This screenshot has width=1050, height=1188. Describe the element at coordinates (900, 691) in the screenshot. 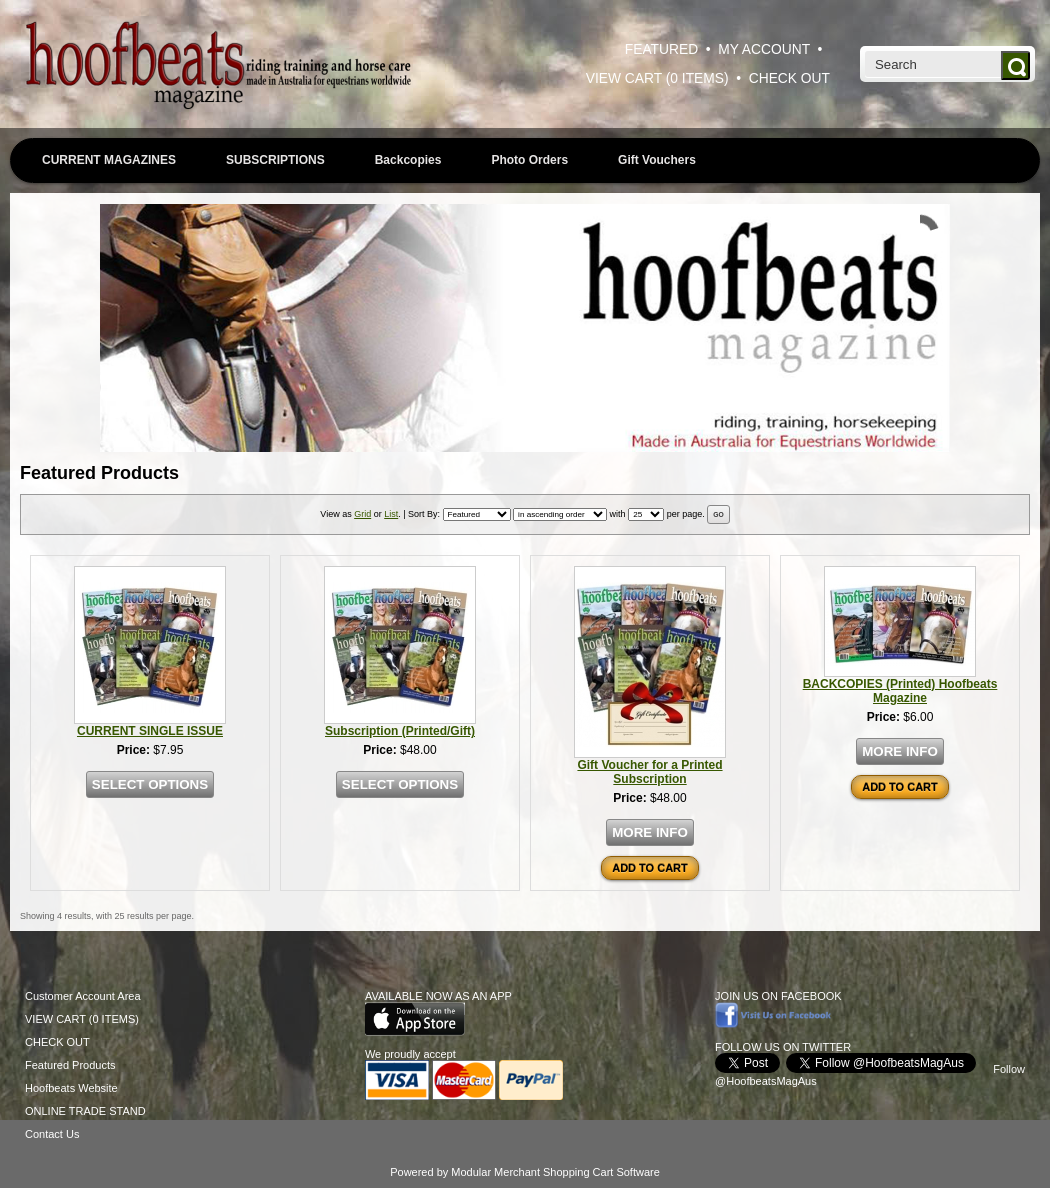

I see `BACKCOPIES (Printed) Hoofbeats Magazine` at that location.